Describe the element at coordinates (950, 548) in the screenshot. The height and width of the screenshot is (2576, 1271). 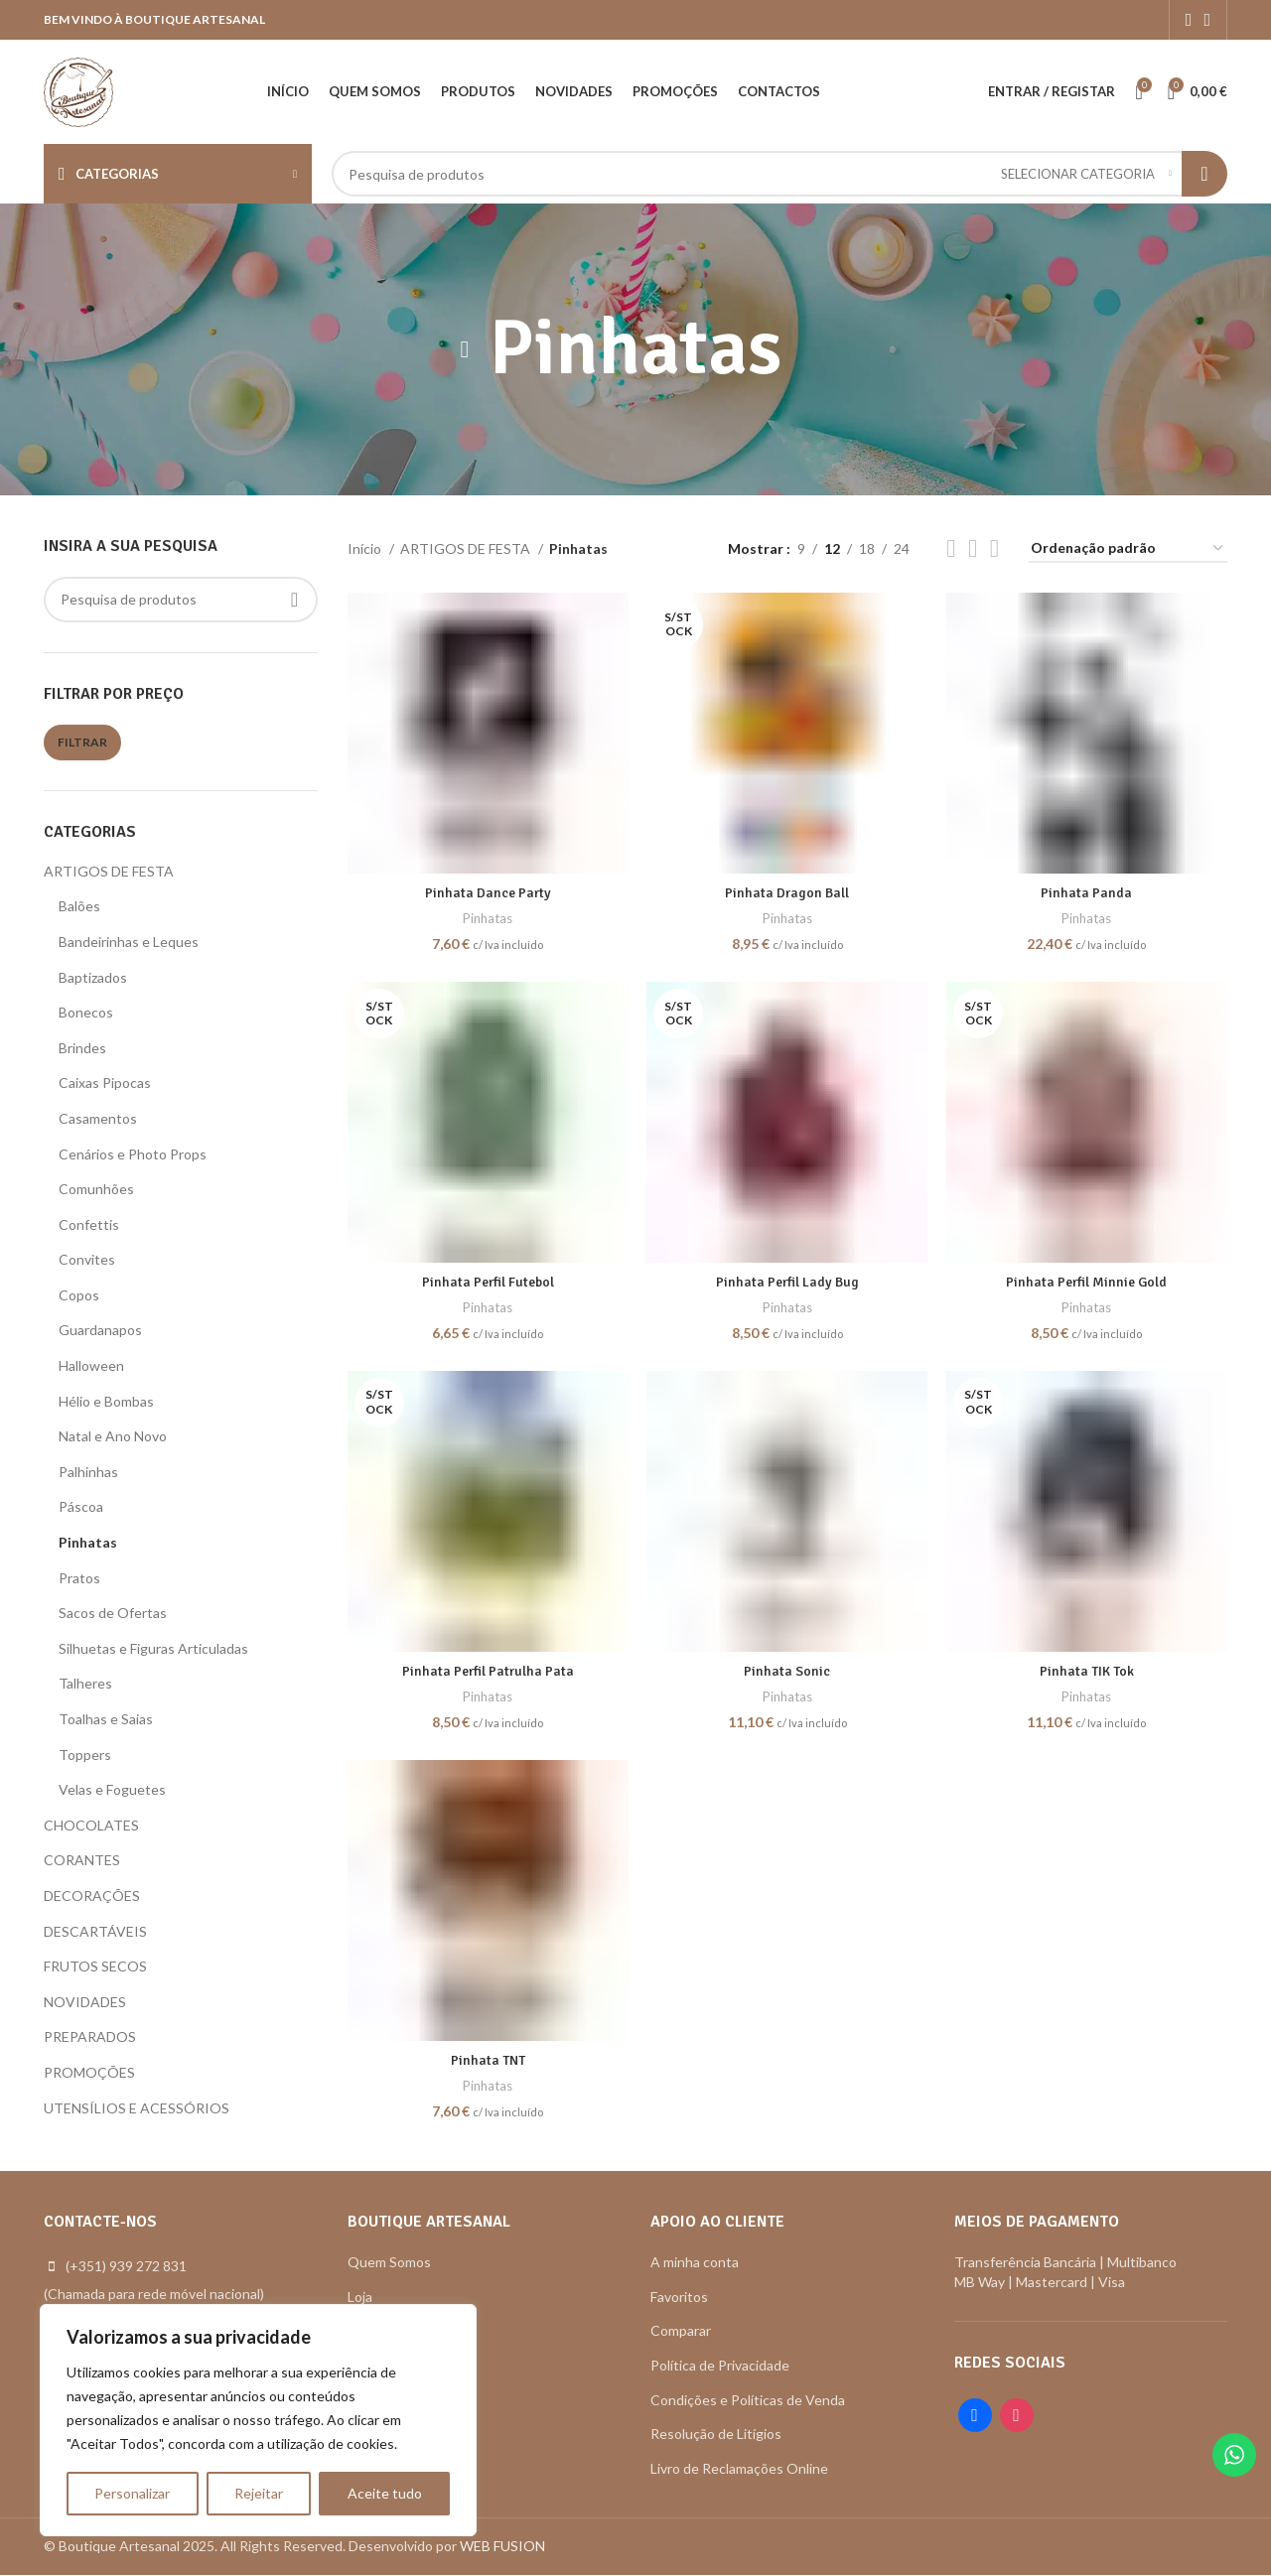
I see `[Grid view 2]` at that location.